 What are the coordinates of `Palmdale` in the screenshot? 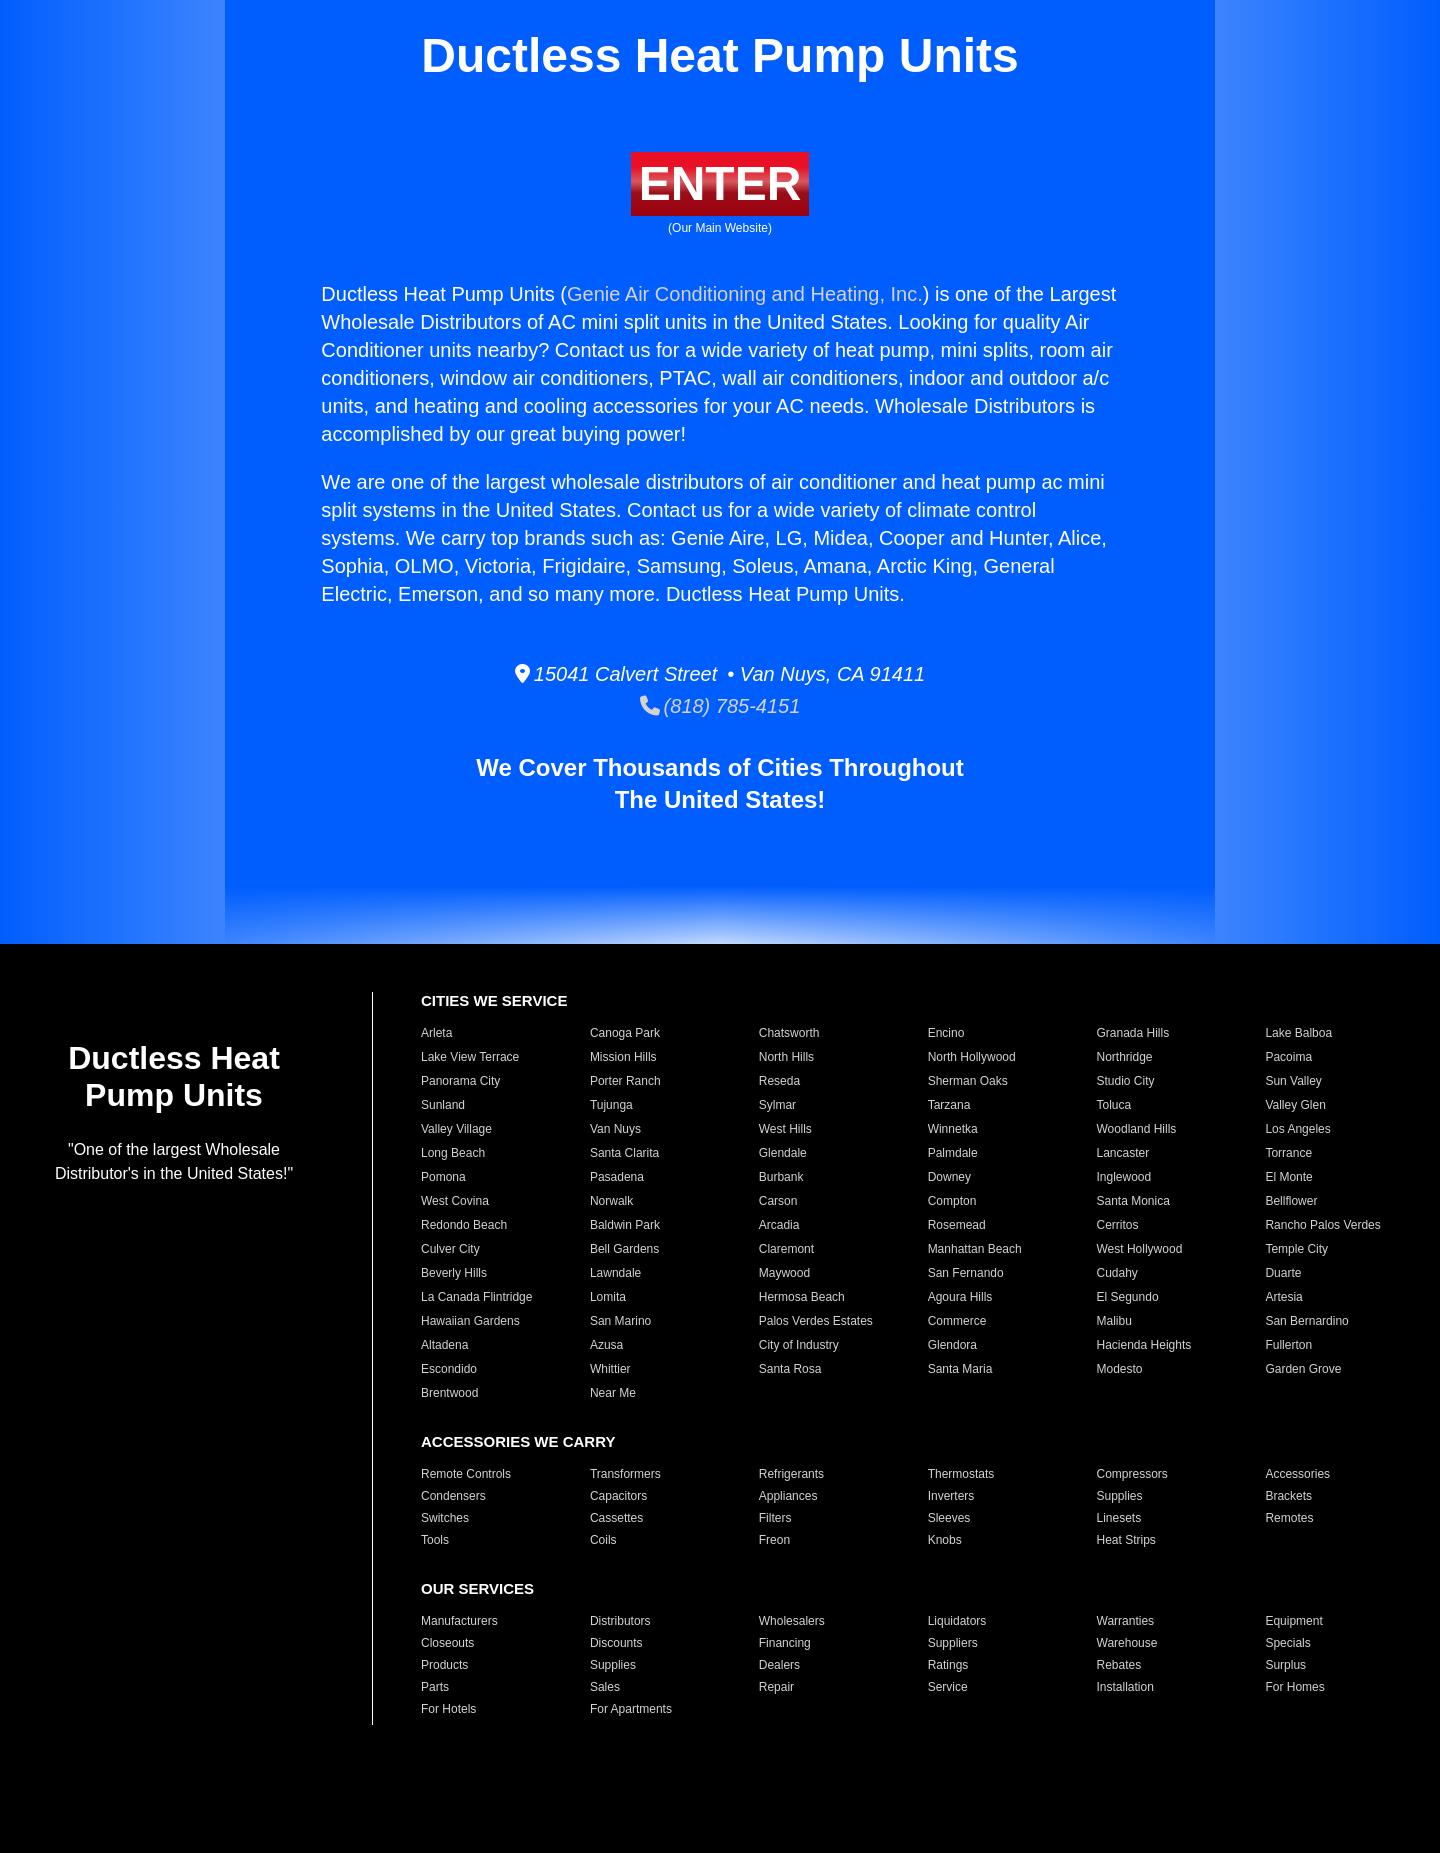 It's located at (953, 1153).